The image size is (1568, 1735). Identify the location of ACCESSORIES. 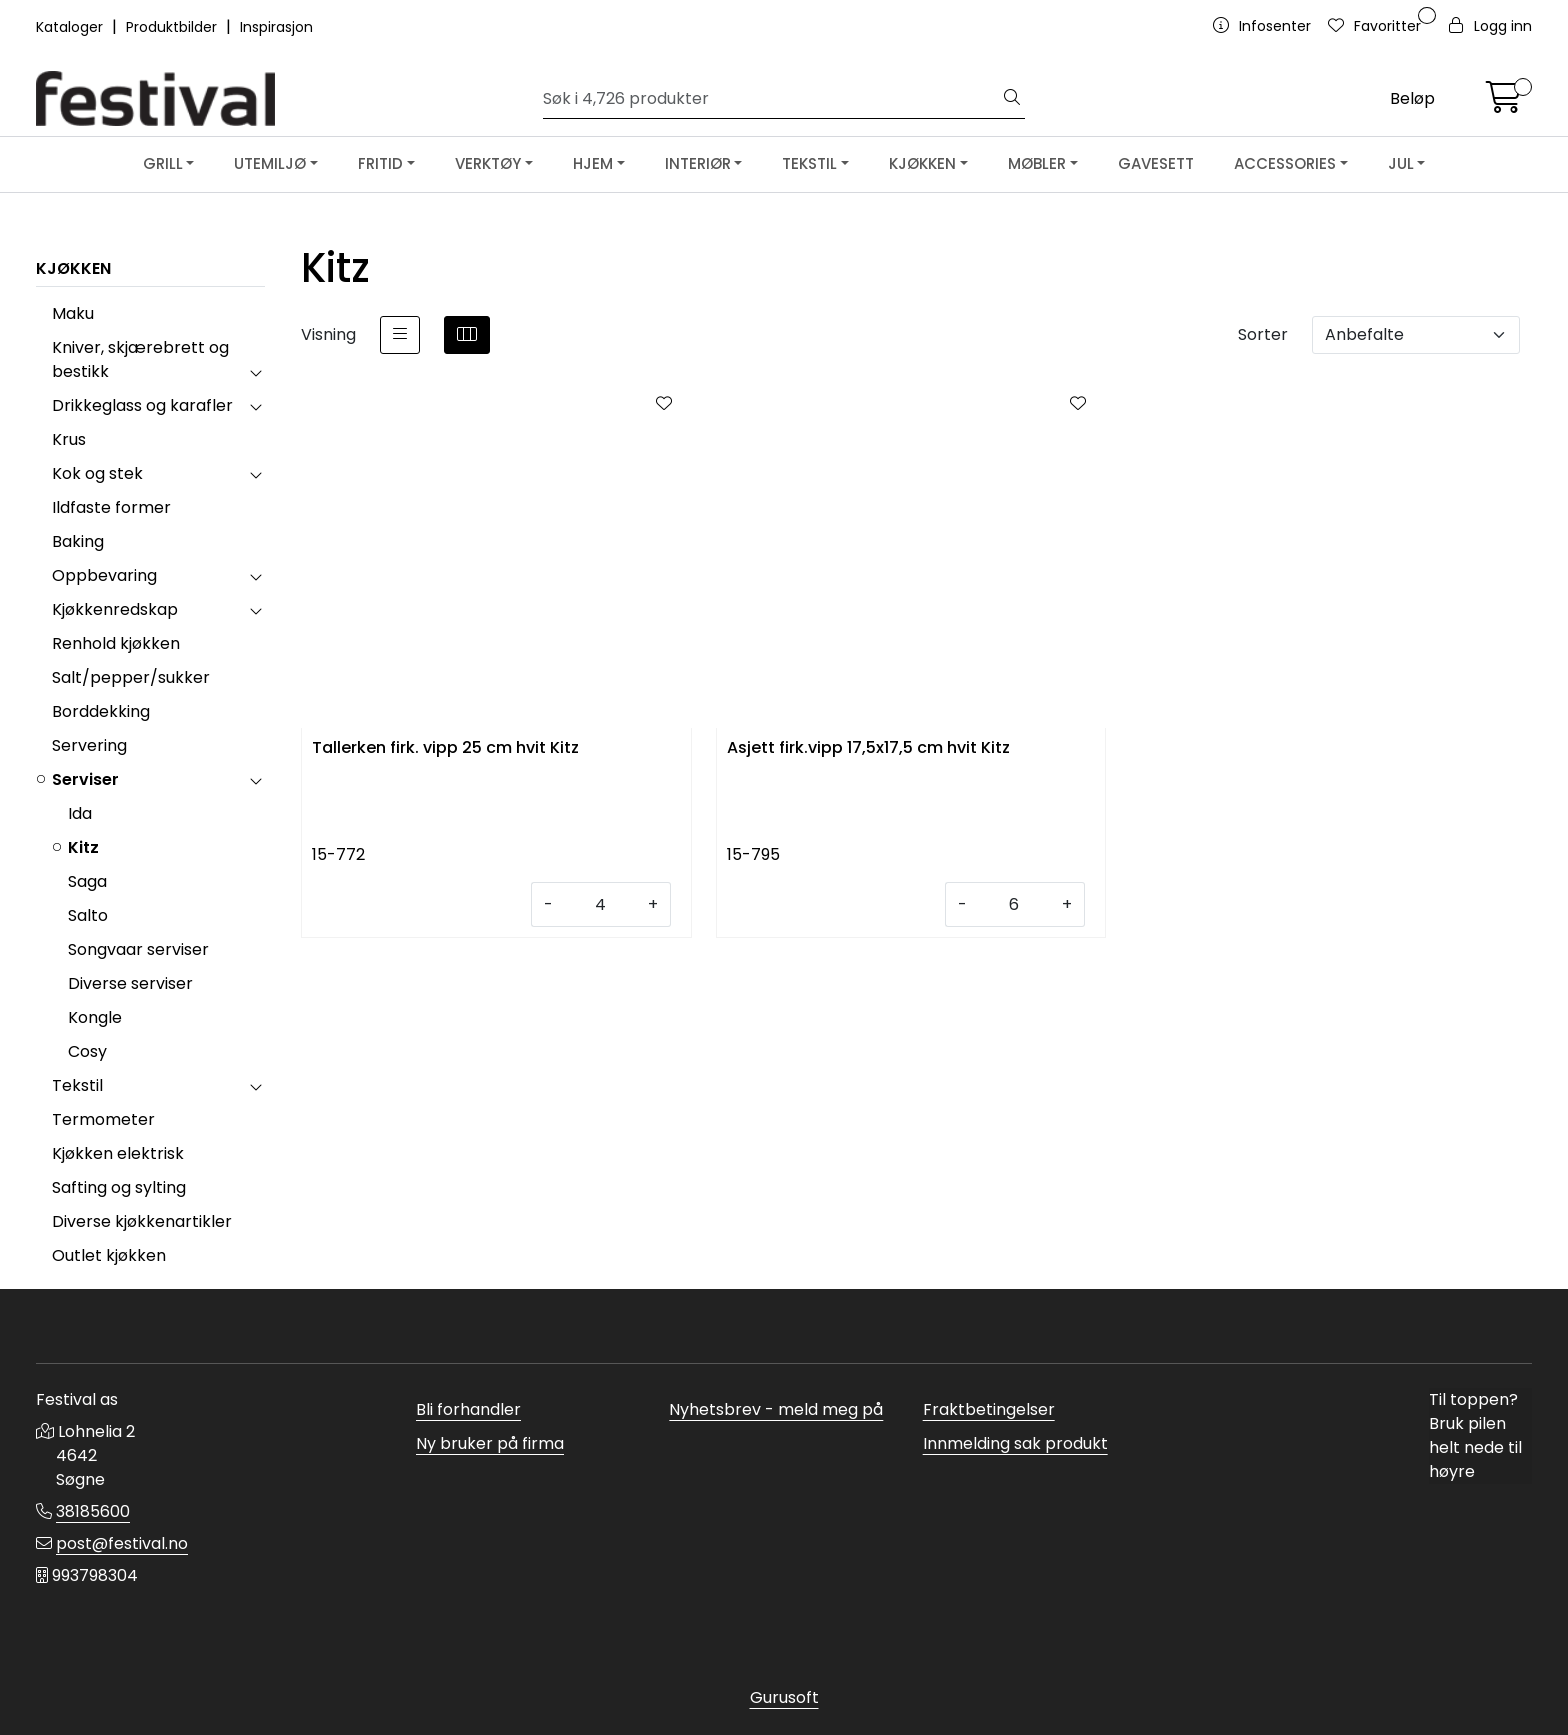
(1285, 163).